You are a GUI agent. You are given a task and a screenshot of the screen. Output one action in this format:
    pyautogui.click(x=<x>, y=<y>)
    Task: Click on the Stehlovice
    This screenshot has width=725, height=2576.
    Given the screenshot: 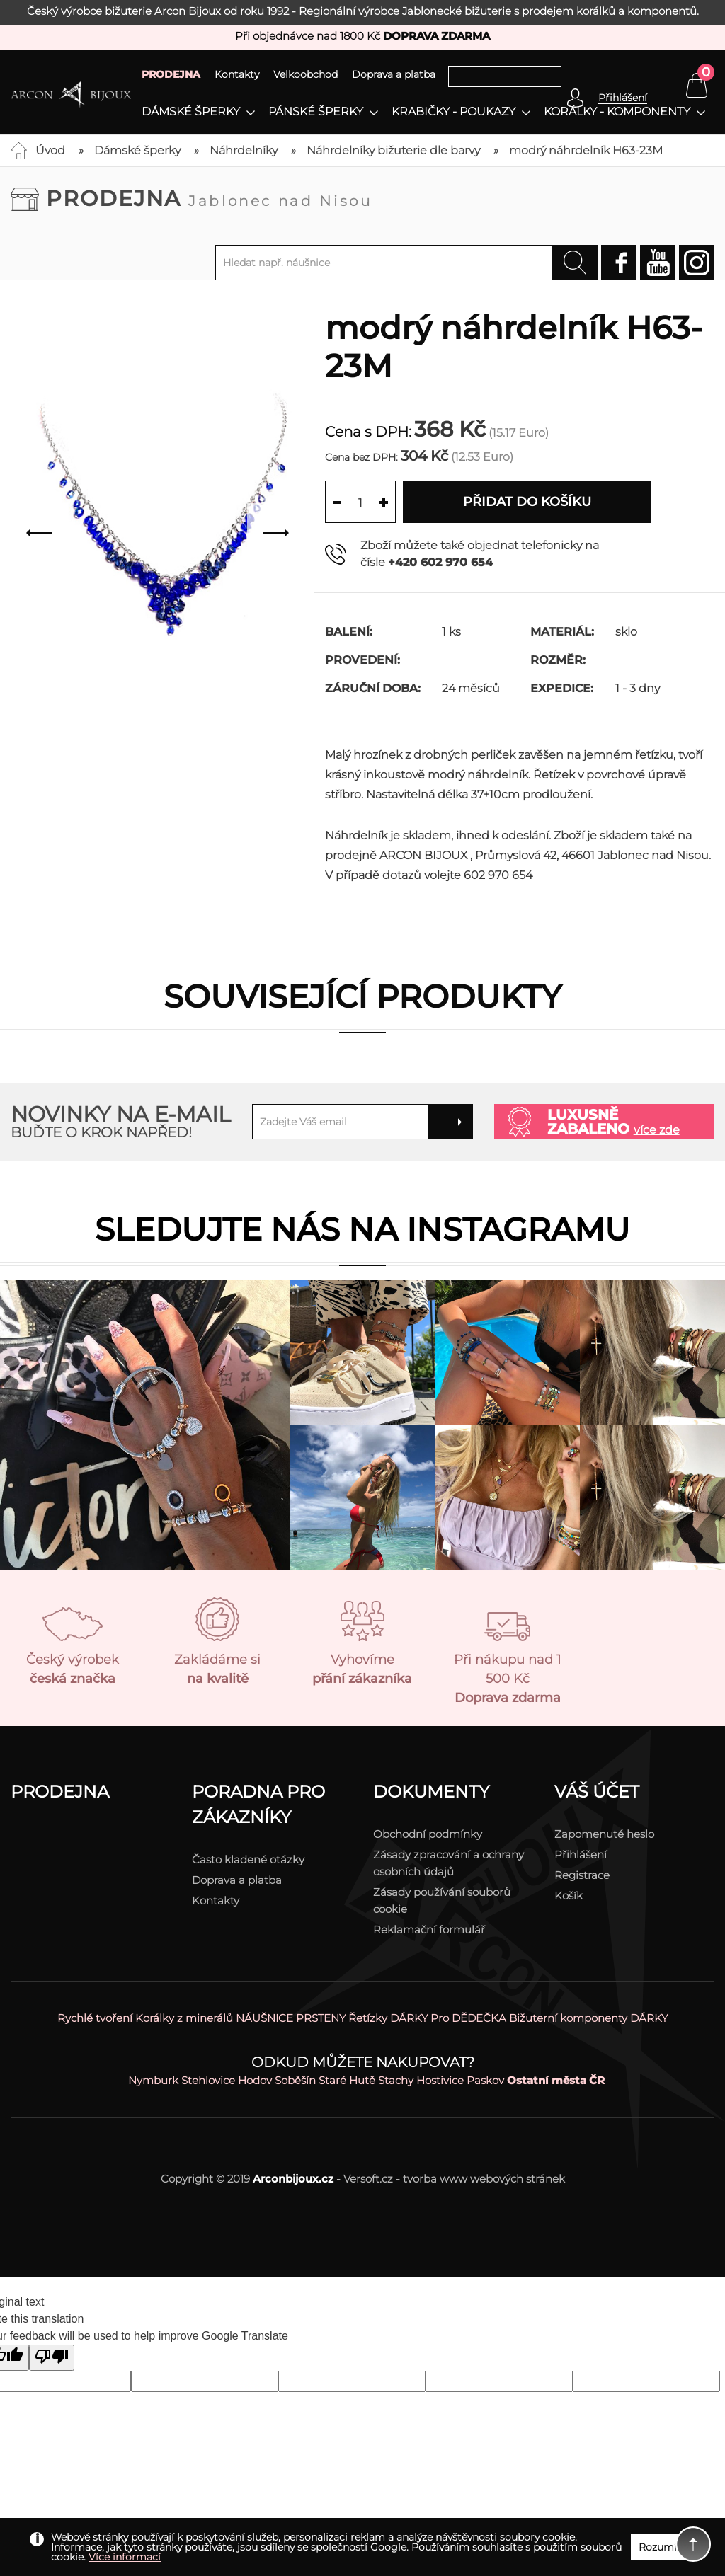 What is the action you would take?
    pyautogui.click(x=208, y=2080)
    